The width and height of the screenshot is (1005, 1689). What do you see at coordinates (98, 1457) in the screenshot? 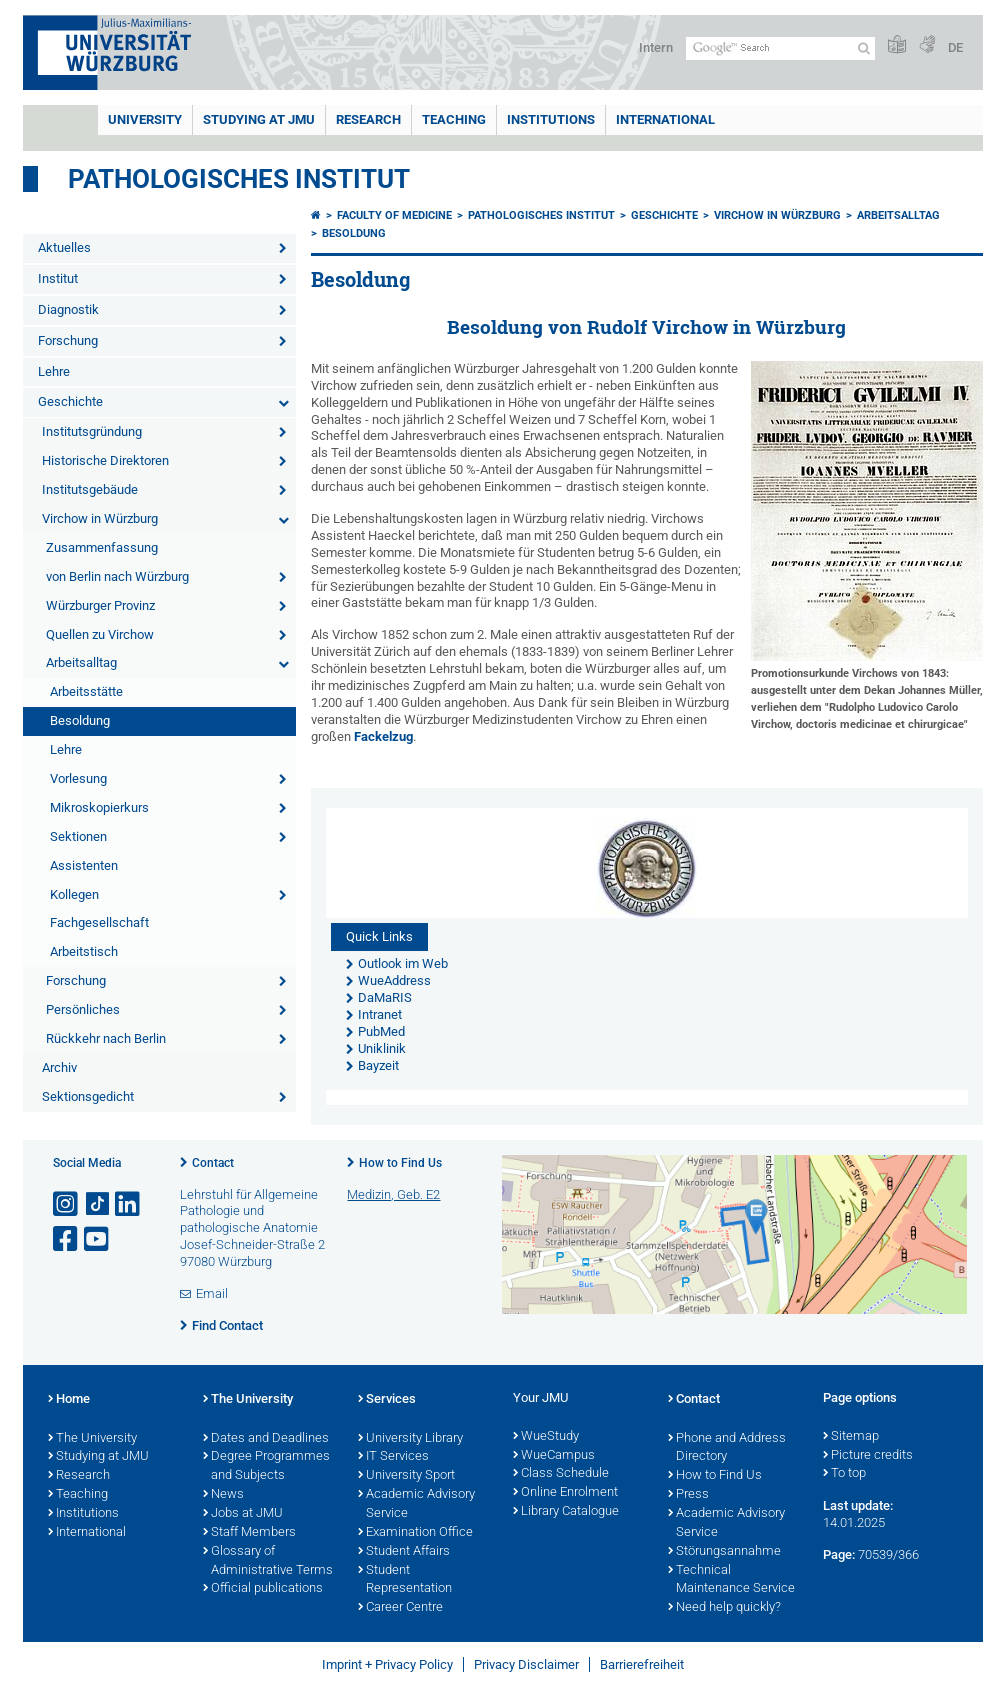
I see `Studying at JMU` at bounding box center [98, 1457].